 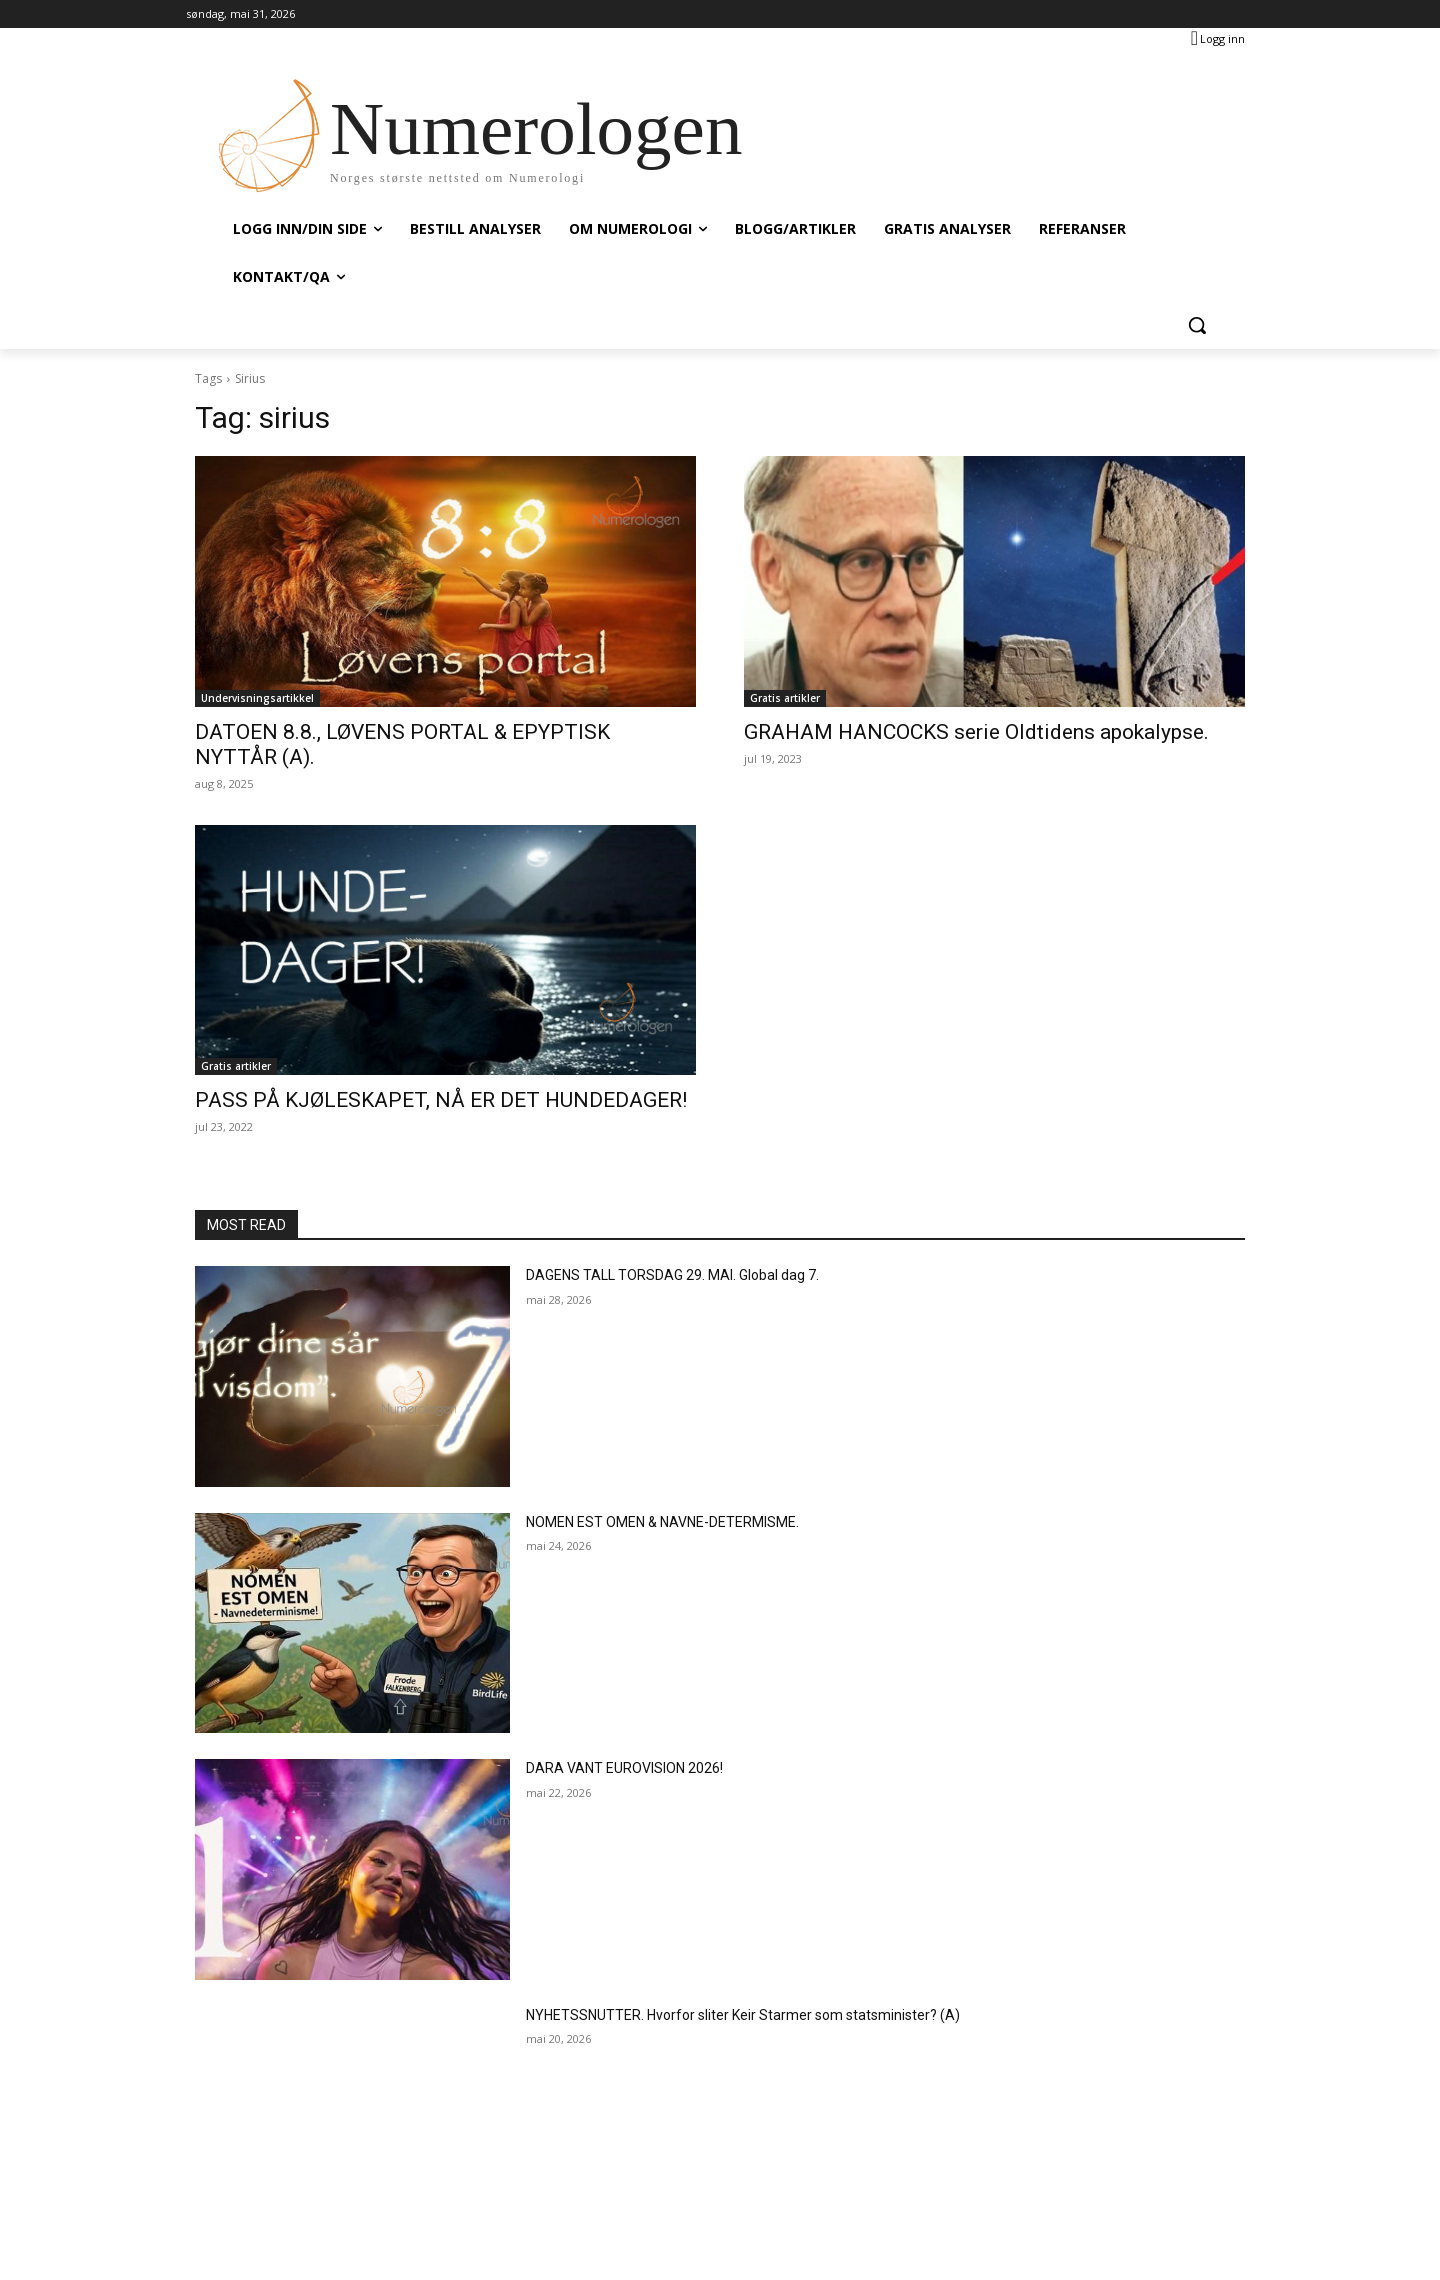 What do you see at coordinates (743, 2015) in the screenshot?
I see `NYHETSSNUTTER. Hvorfor sliter Keir Starmer som statsminister? (A)` at bounding box center [743, 2015].